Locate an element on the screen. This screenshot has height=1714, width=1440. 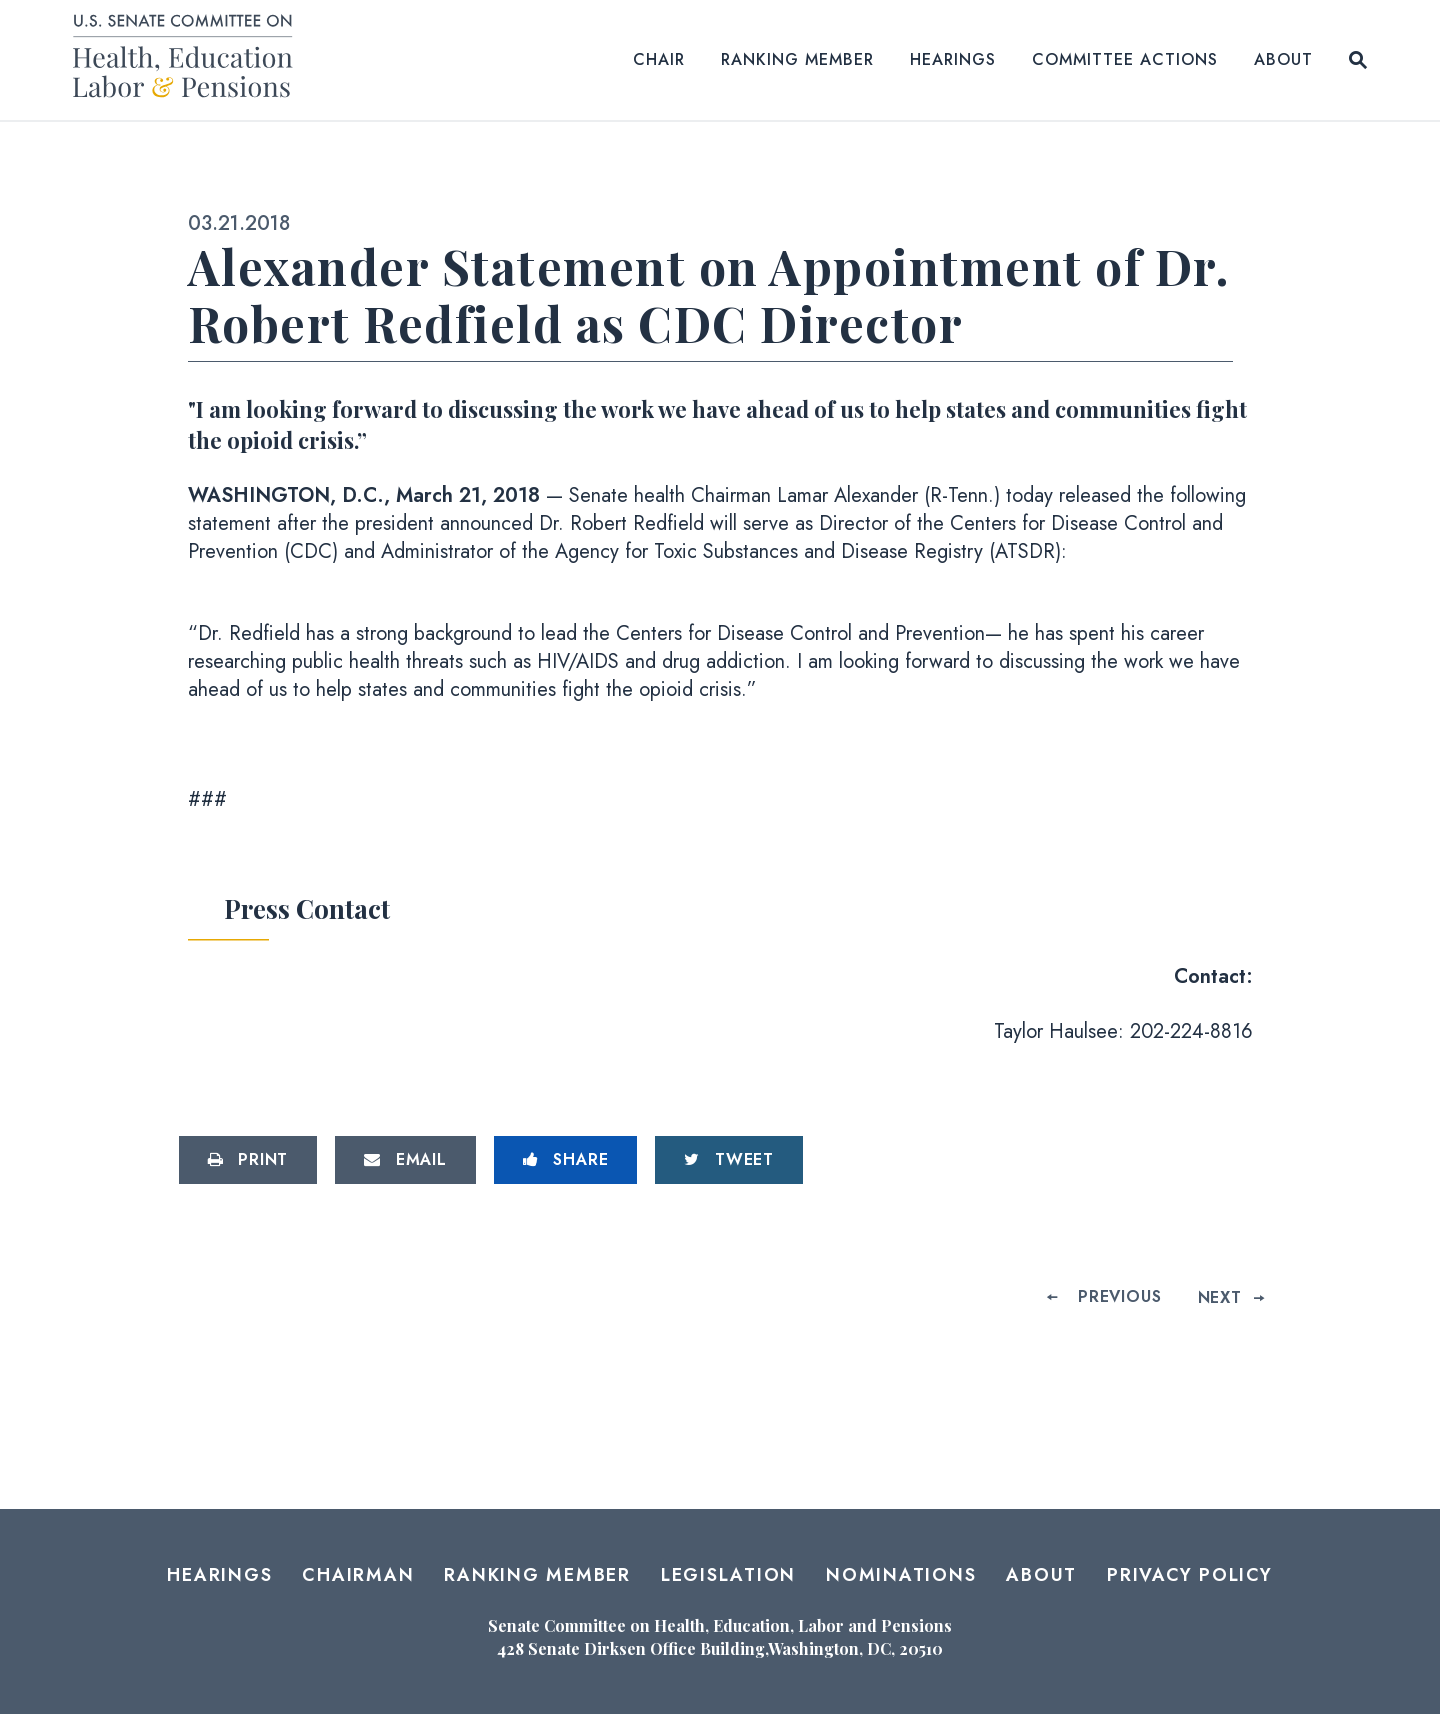
Chair is located at coordinates (659, 59).